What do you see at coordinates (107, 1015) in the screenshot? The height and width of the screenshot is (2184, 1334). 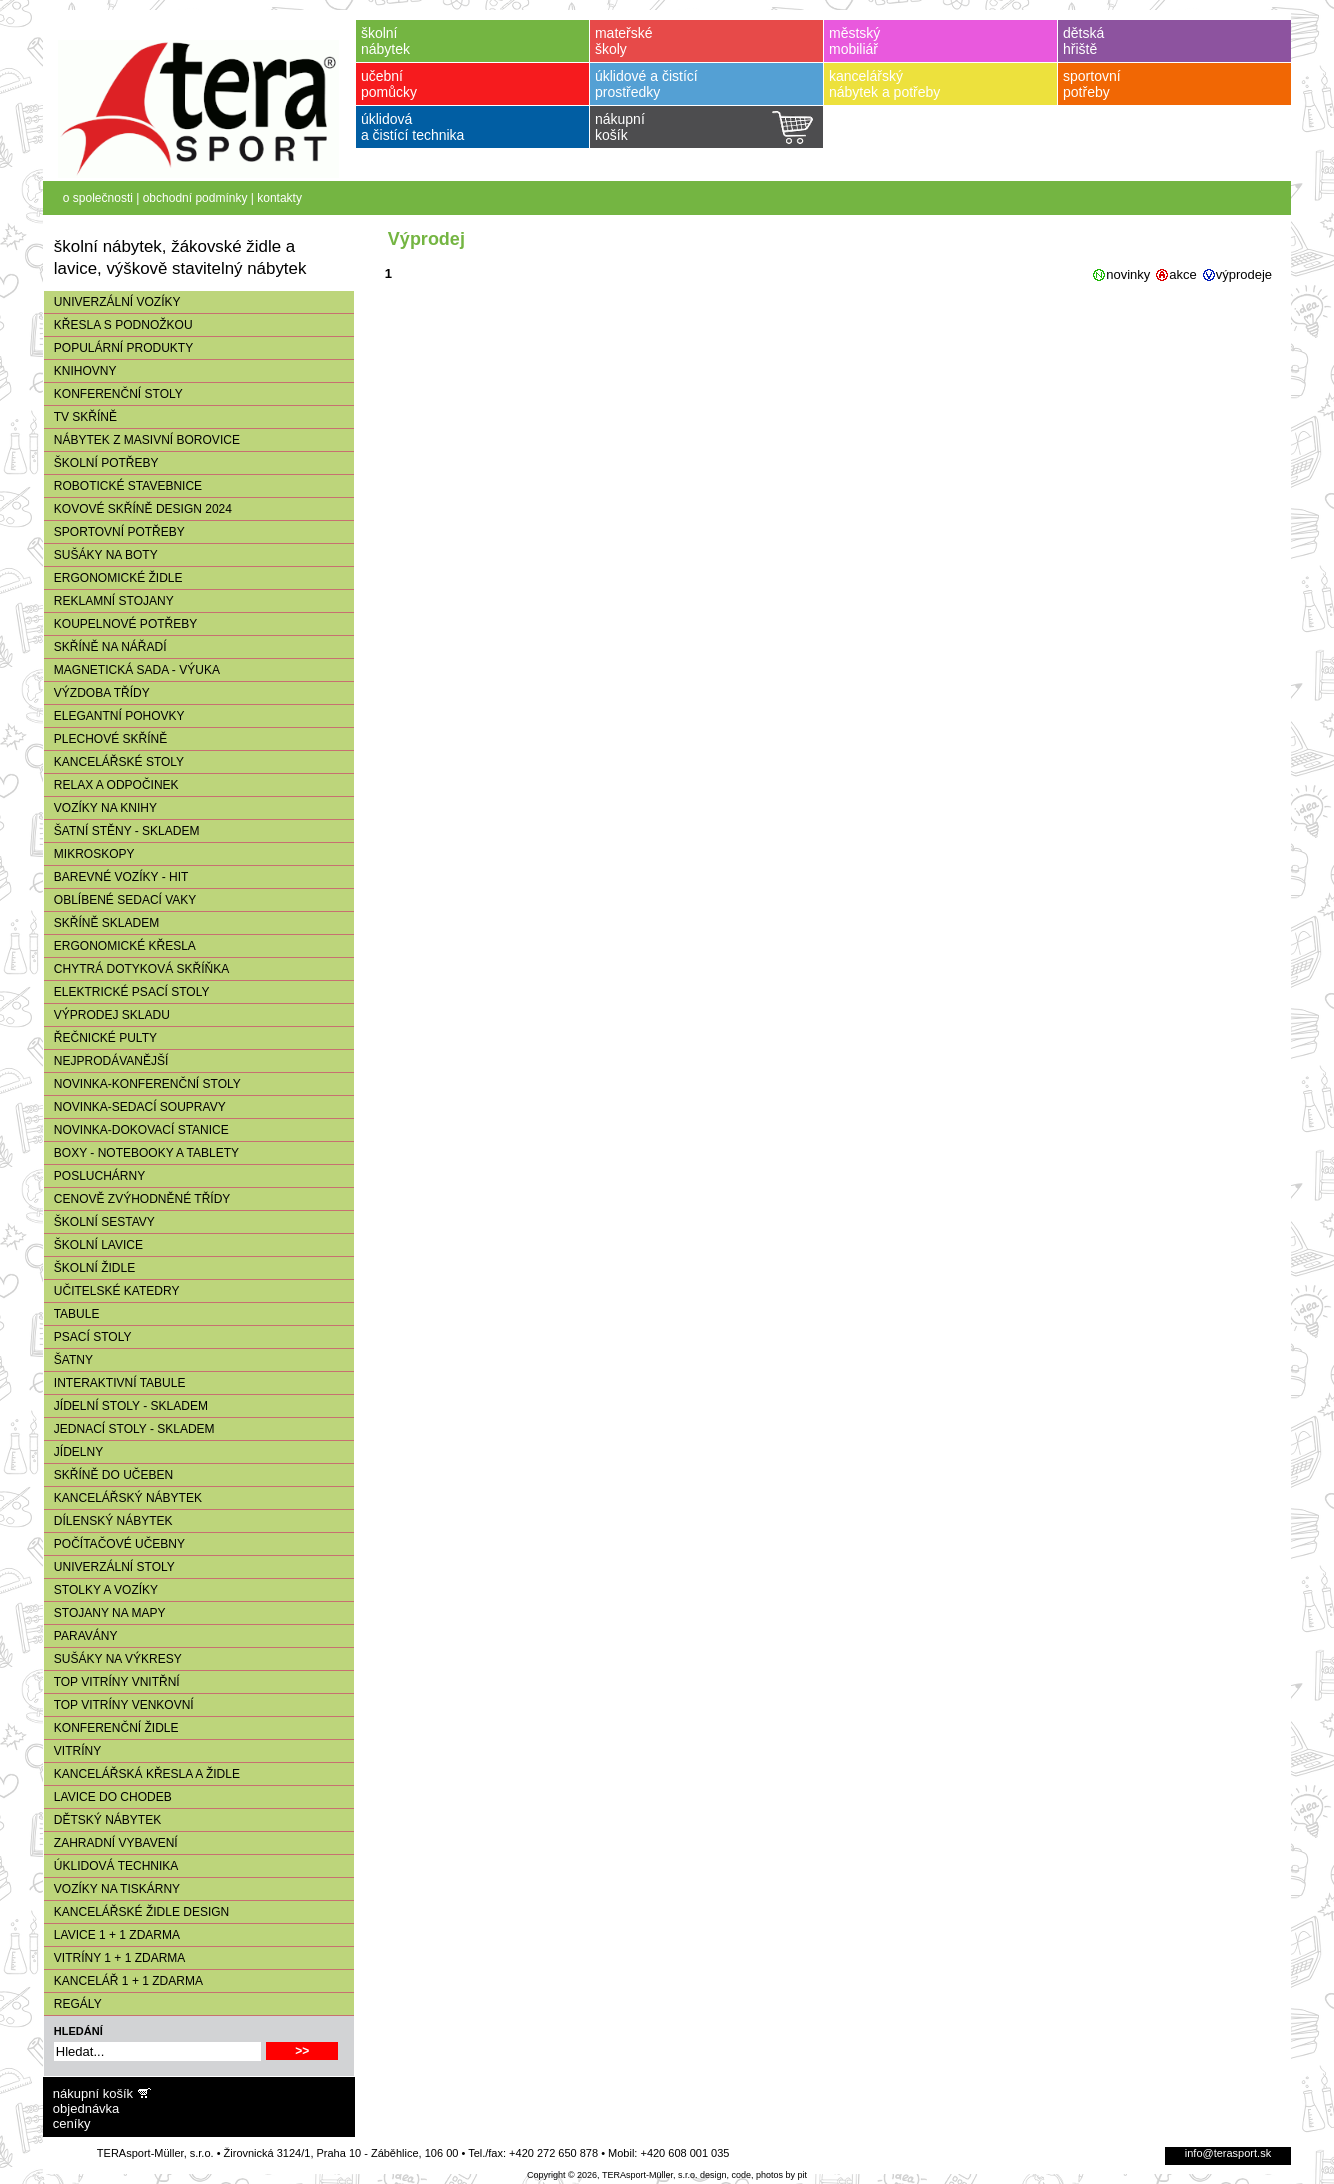 I see `VÝPRODEJ SKLADU` at bounding box center [107, 1015].